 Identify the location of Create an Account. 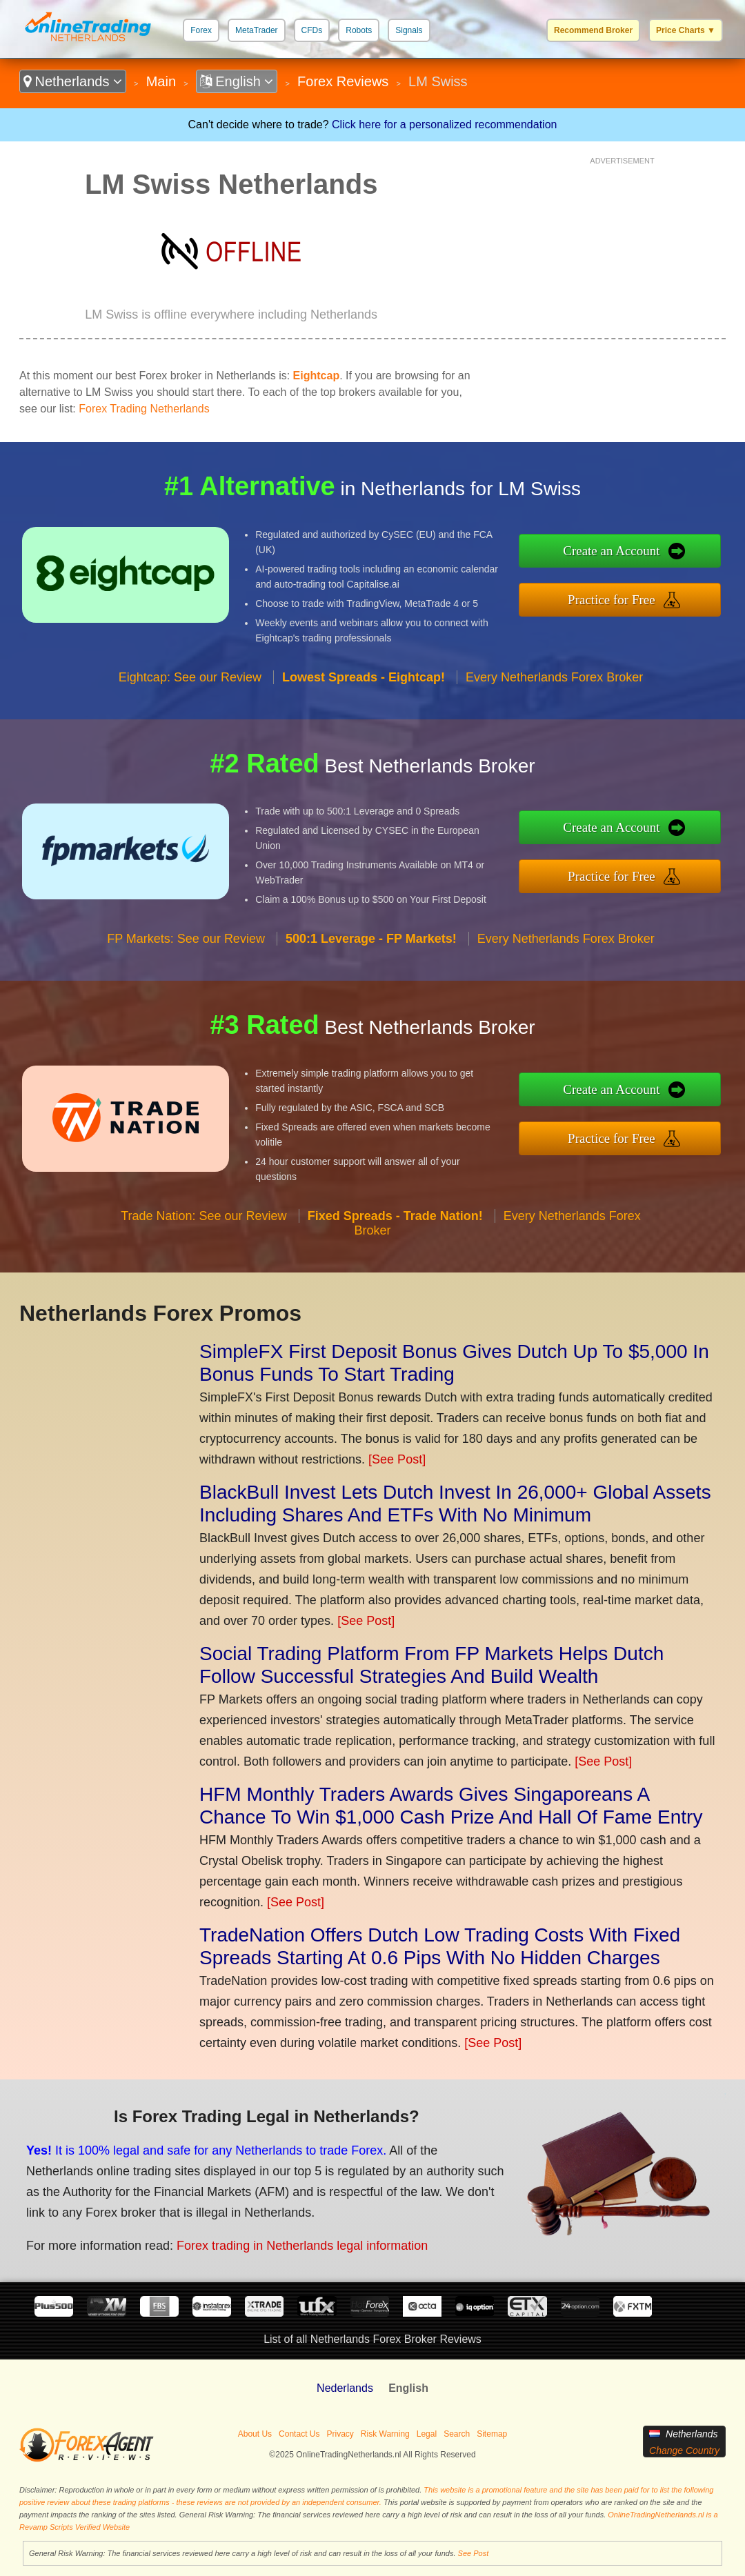
(611, 550).